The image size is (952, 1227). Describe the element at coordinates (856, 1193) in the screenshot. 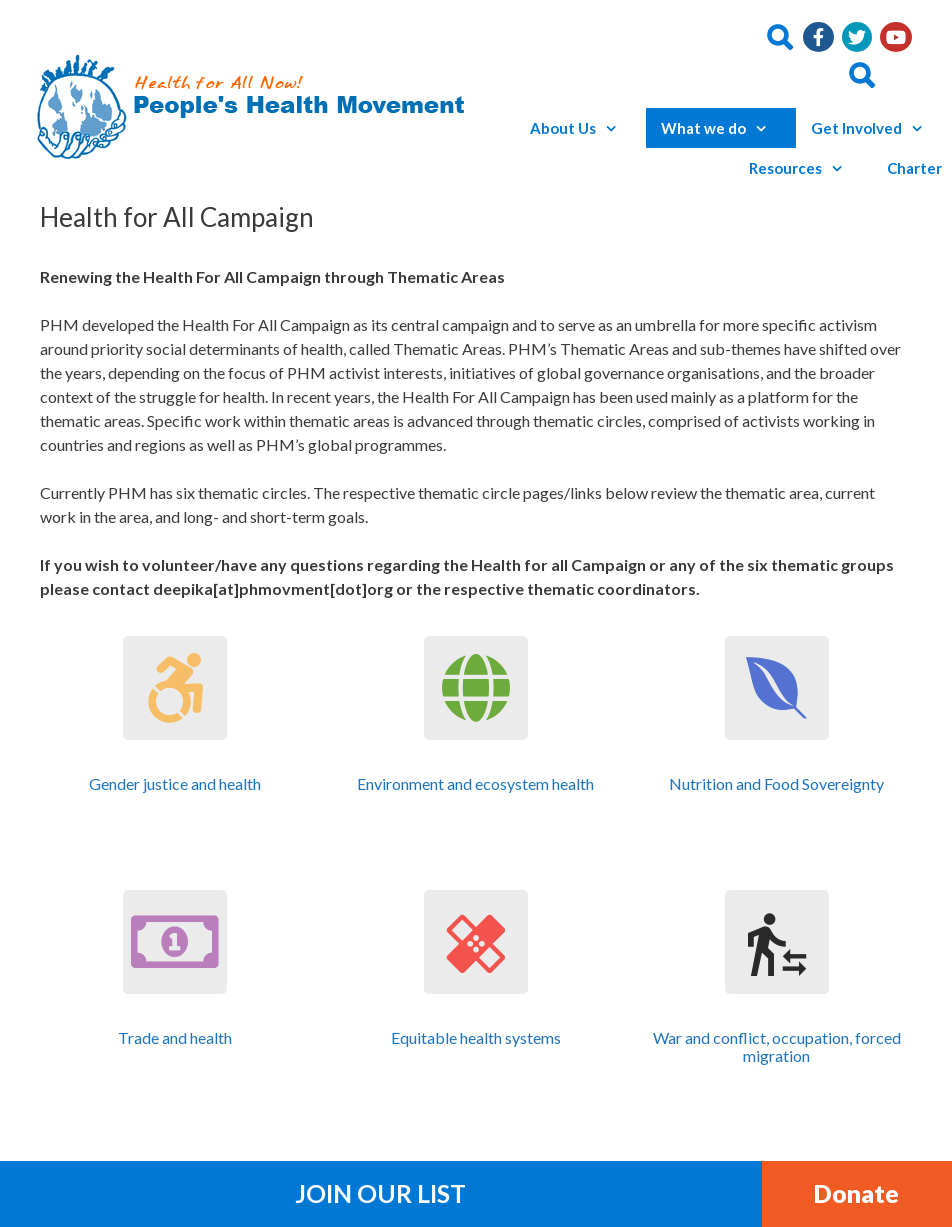

I see `Donate` at that location.